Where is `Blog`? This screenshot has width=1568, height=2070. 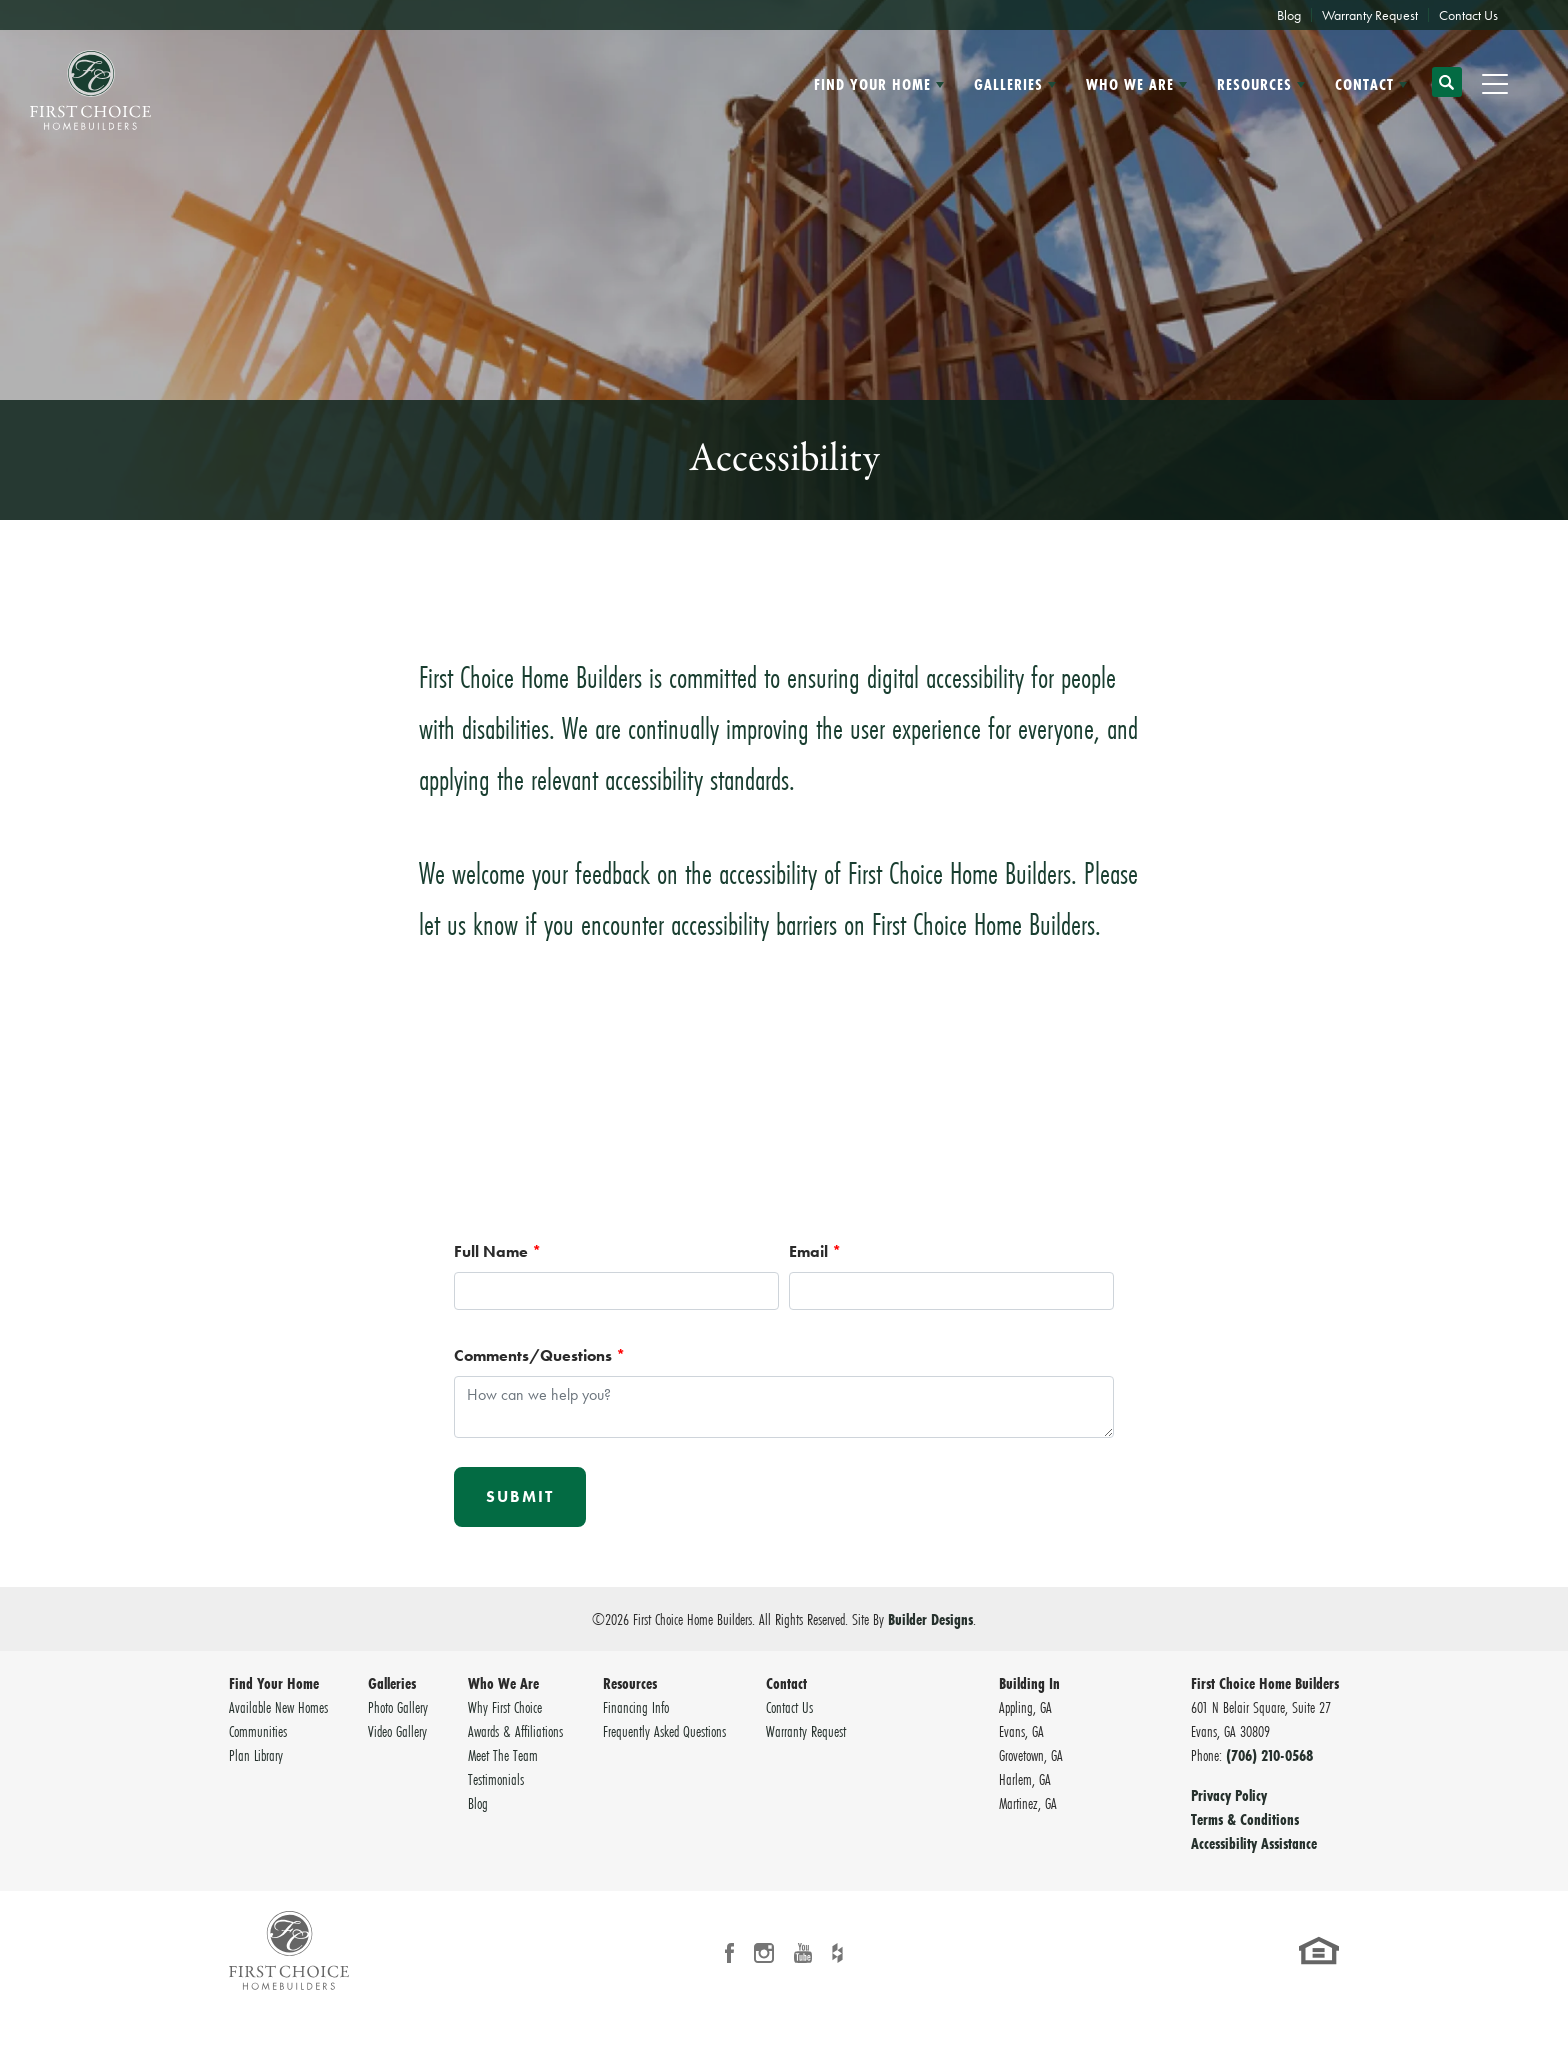 Blog is located at coordinates (1289, 15).